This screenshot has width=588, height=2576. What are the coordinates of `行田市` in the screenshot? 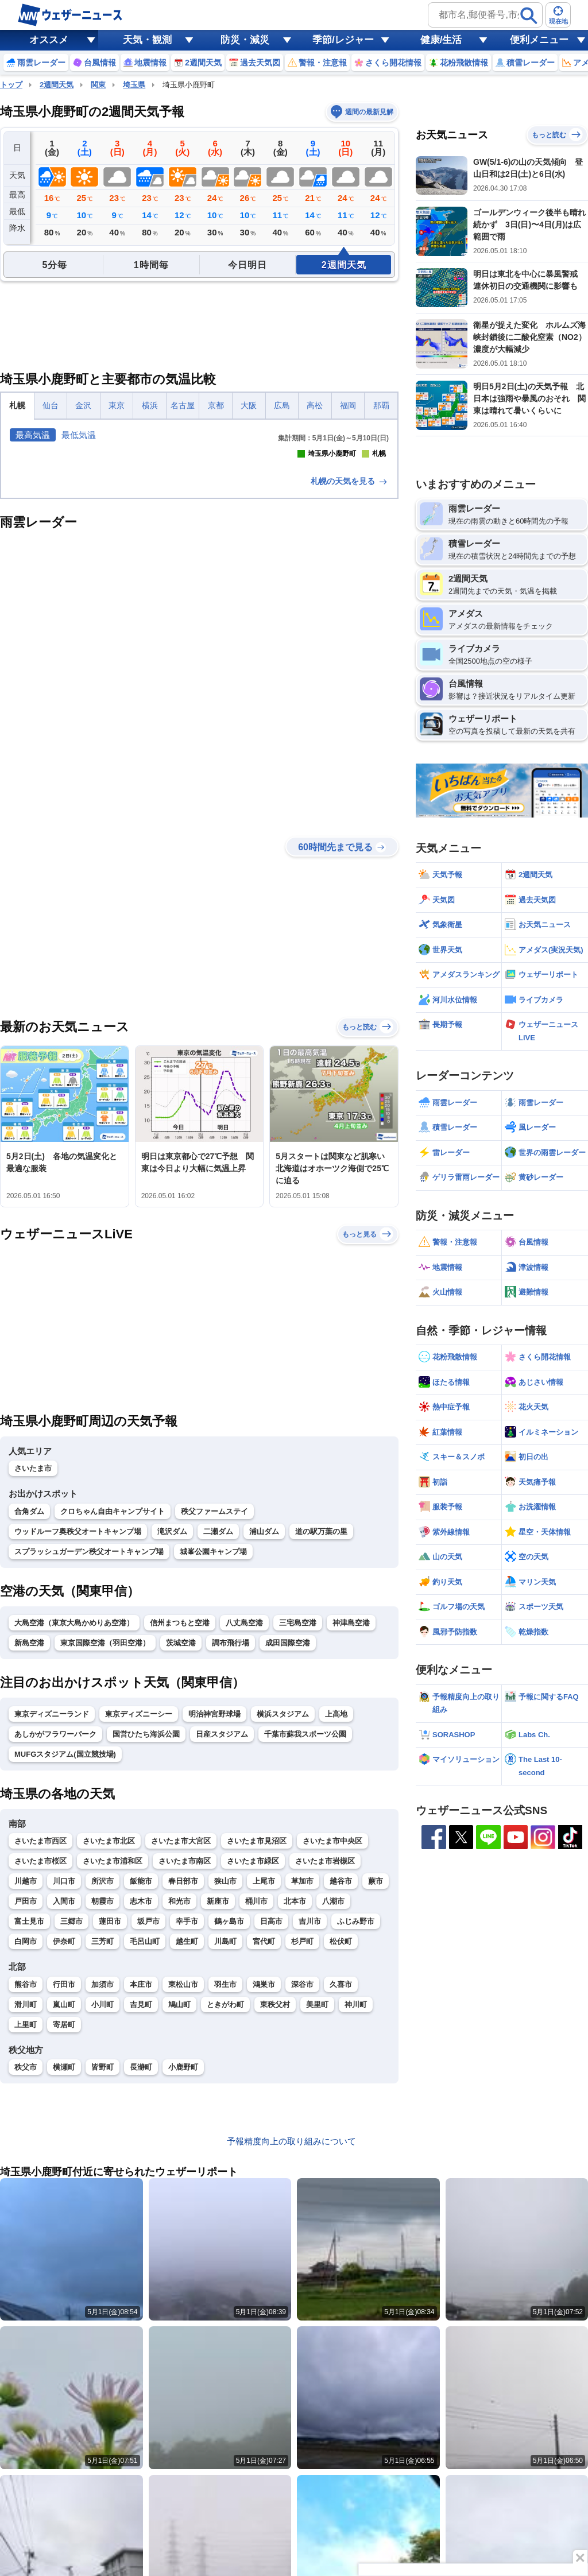 It's located at (64, 2174).